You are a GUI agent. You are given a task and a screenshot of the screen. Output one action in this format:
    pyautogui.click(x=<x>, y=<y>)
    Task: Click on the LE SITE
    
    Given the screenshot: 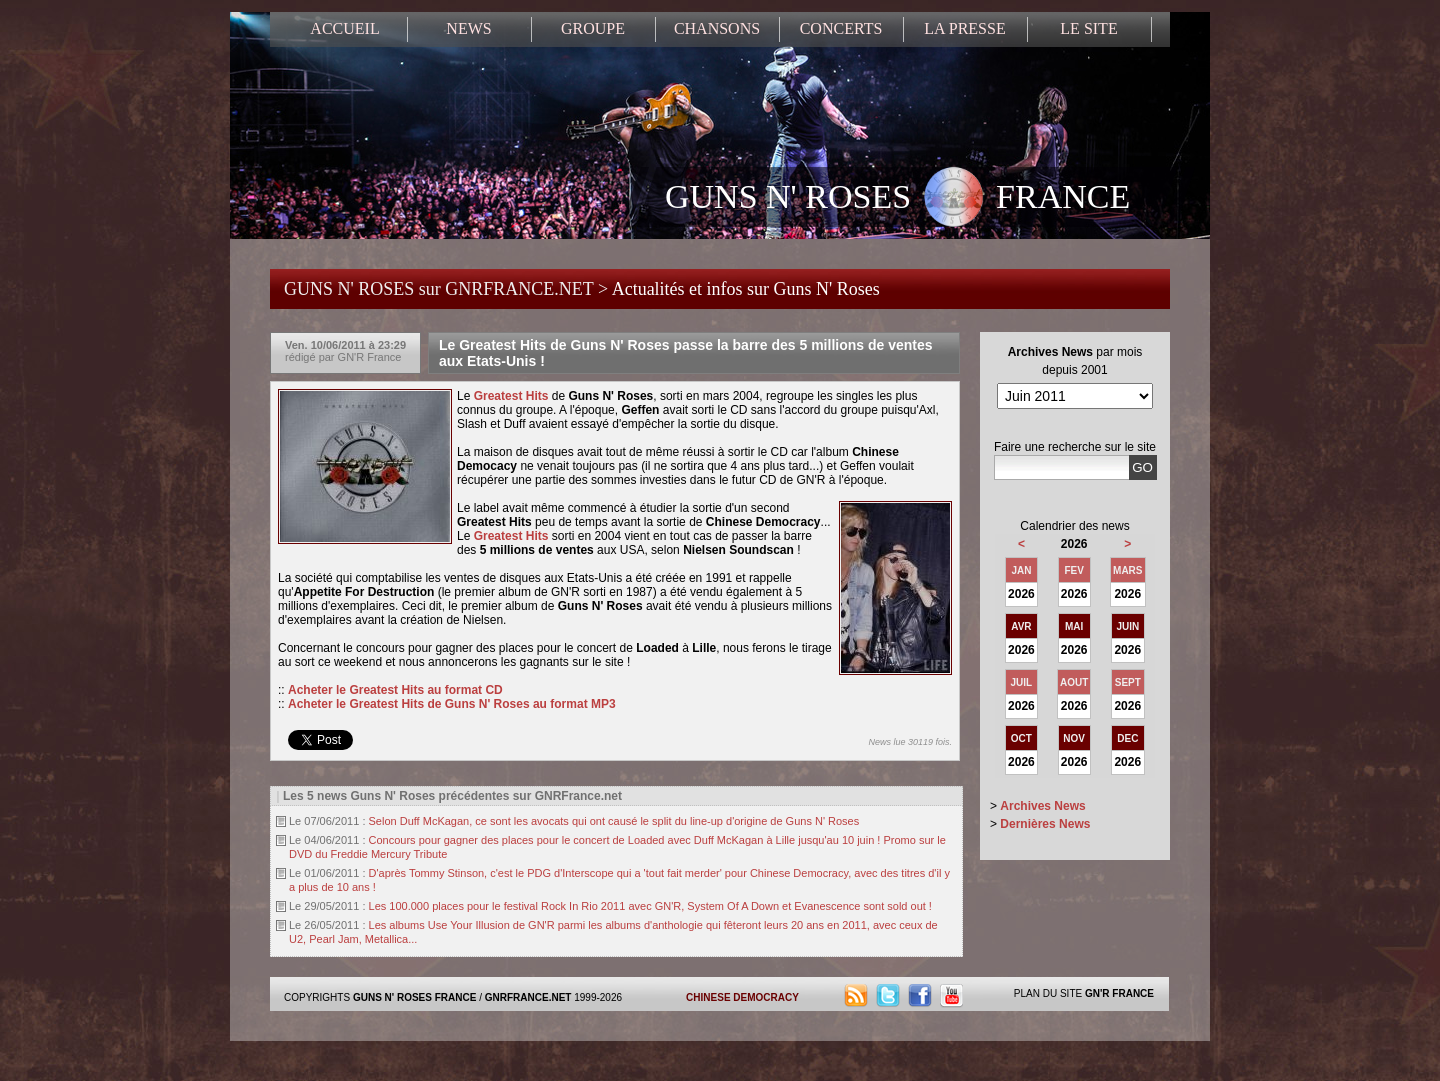 What is the action you would take?
    pyautogui.click(x=1088, y=28)
    